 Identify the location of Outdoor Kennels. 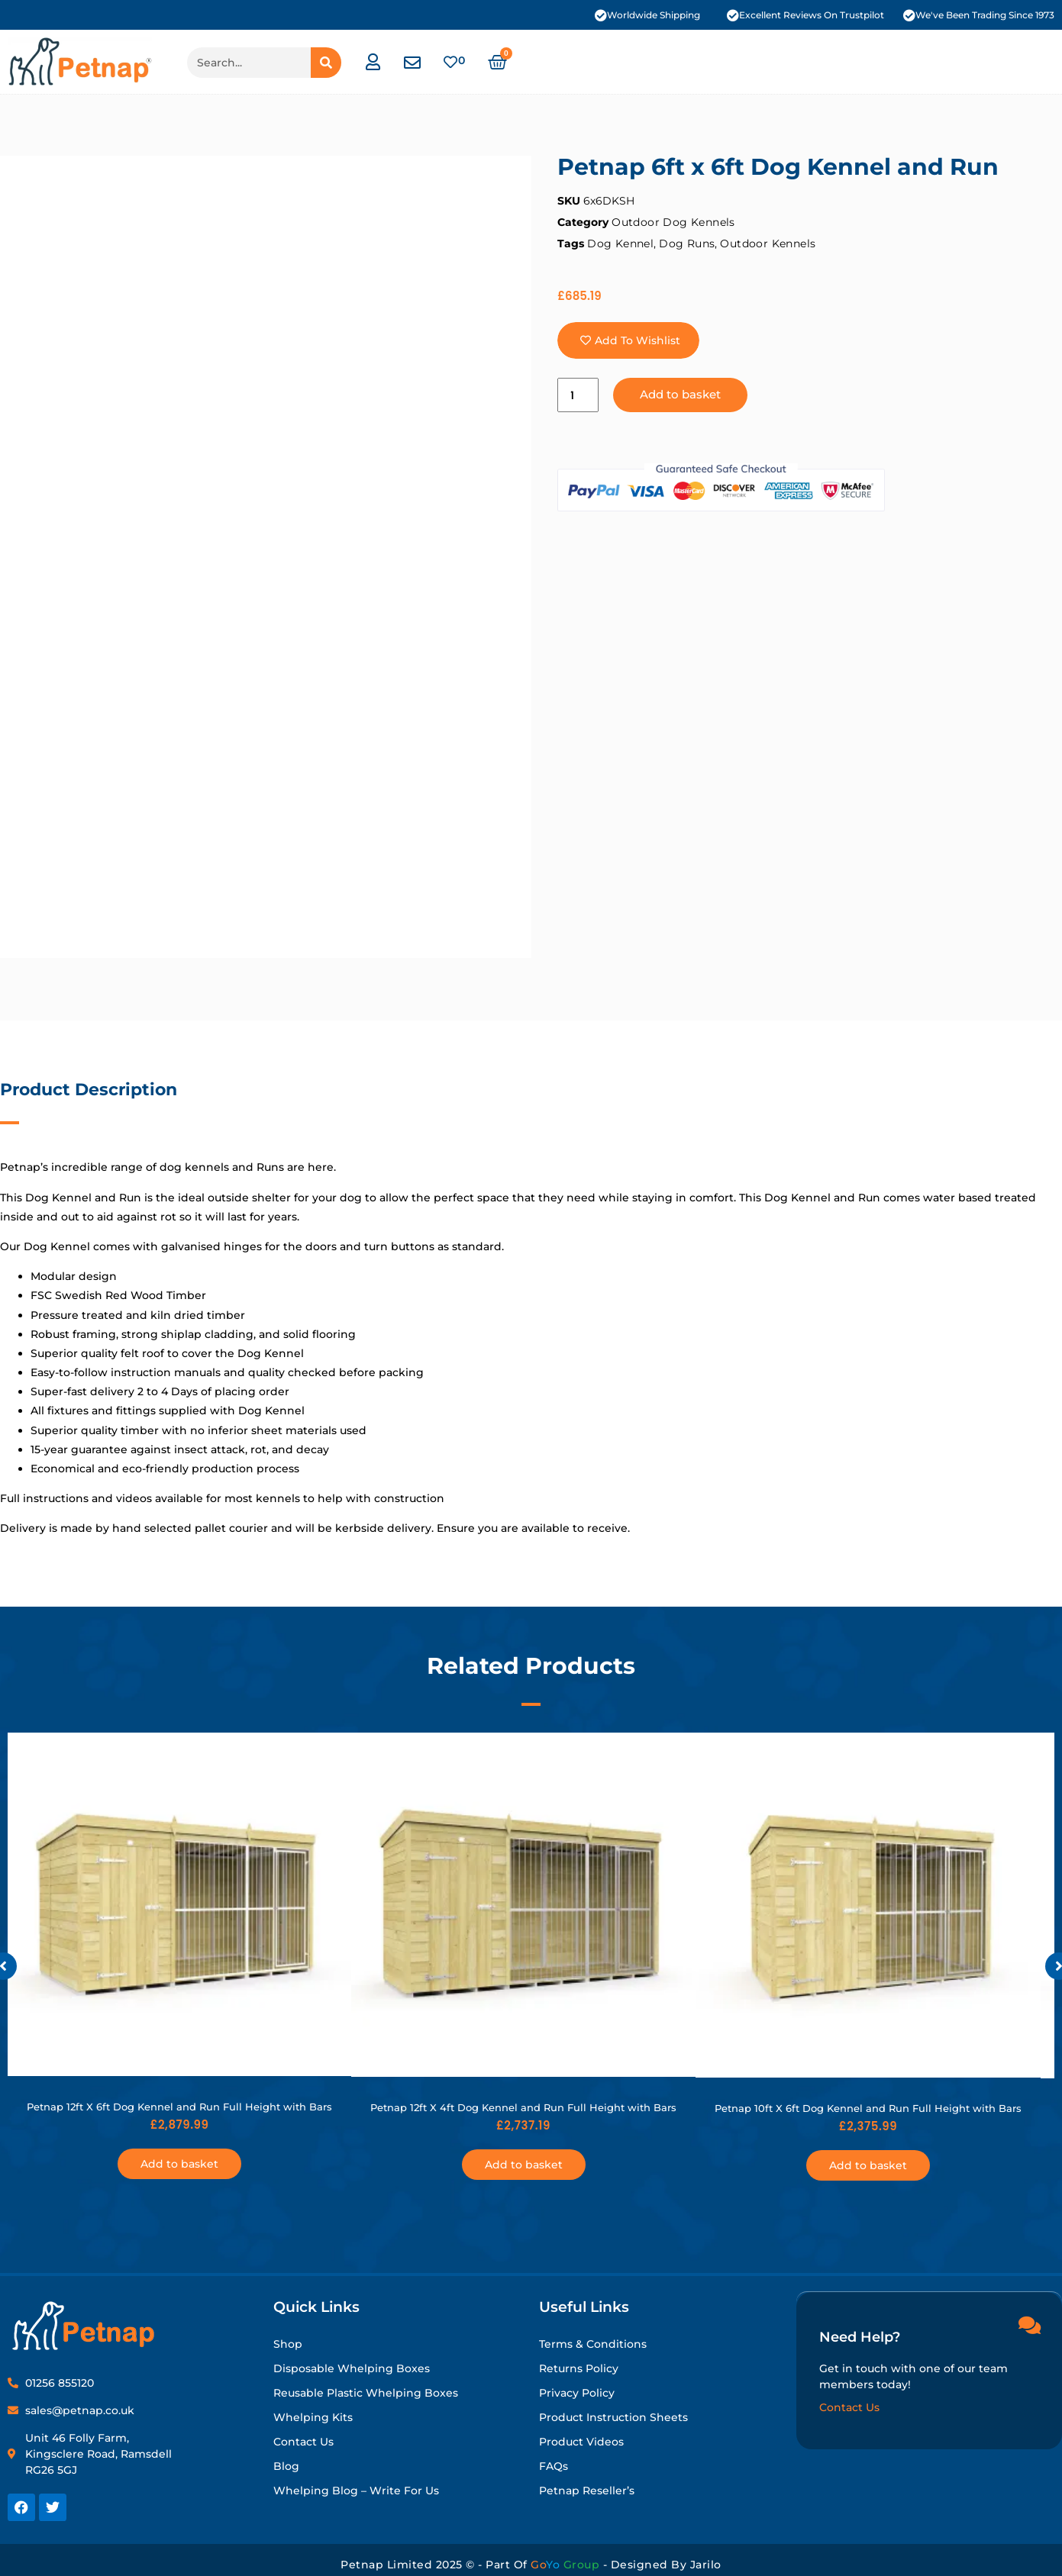
(767, 243).